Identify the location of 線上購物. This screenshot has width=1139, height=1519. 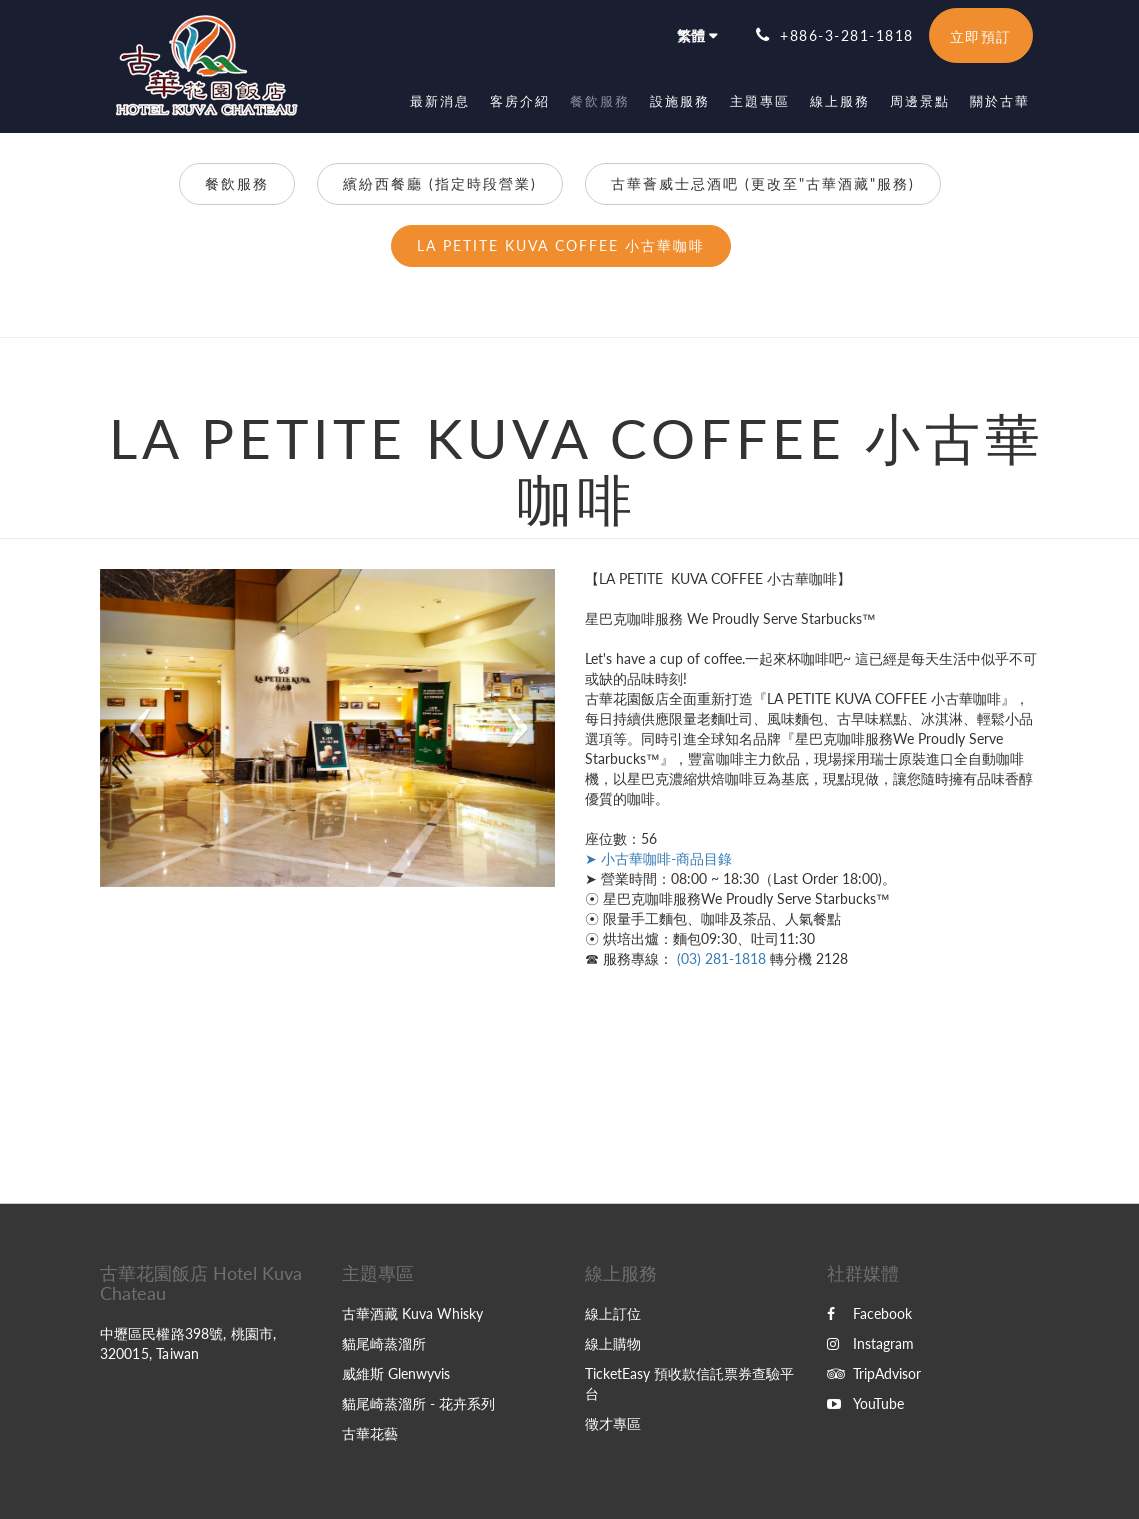
(613, 1343).